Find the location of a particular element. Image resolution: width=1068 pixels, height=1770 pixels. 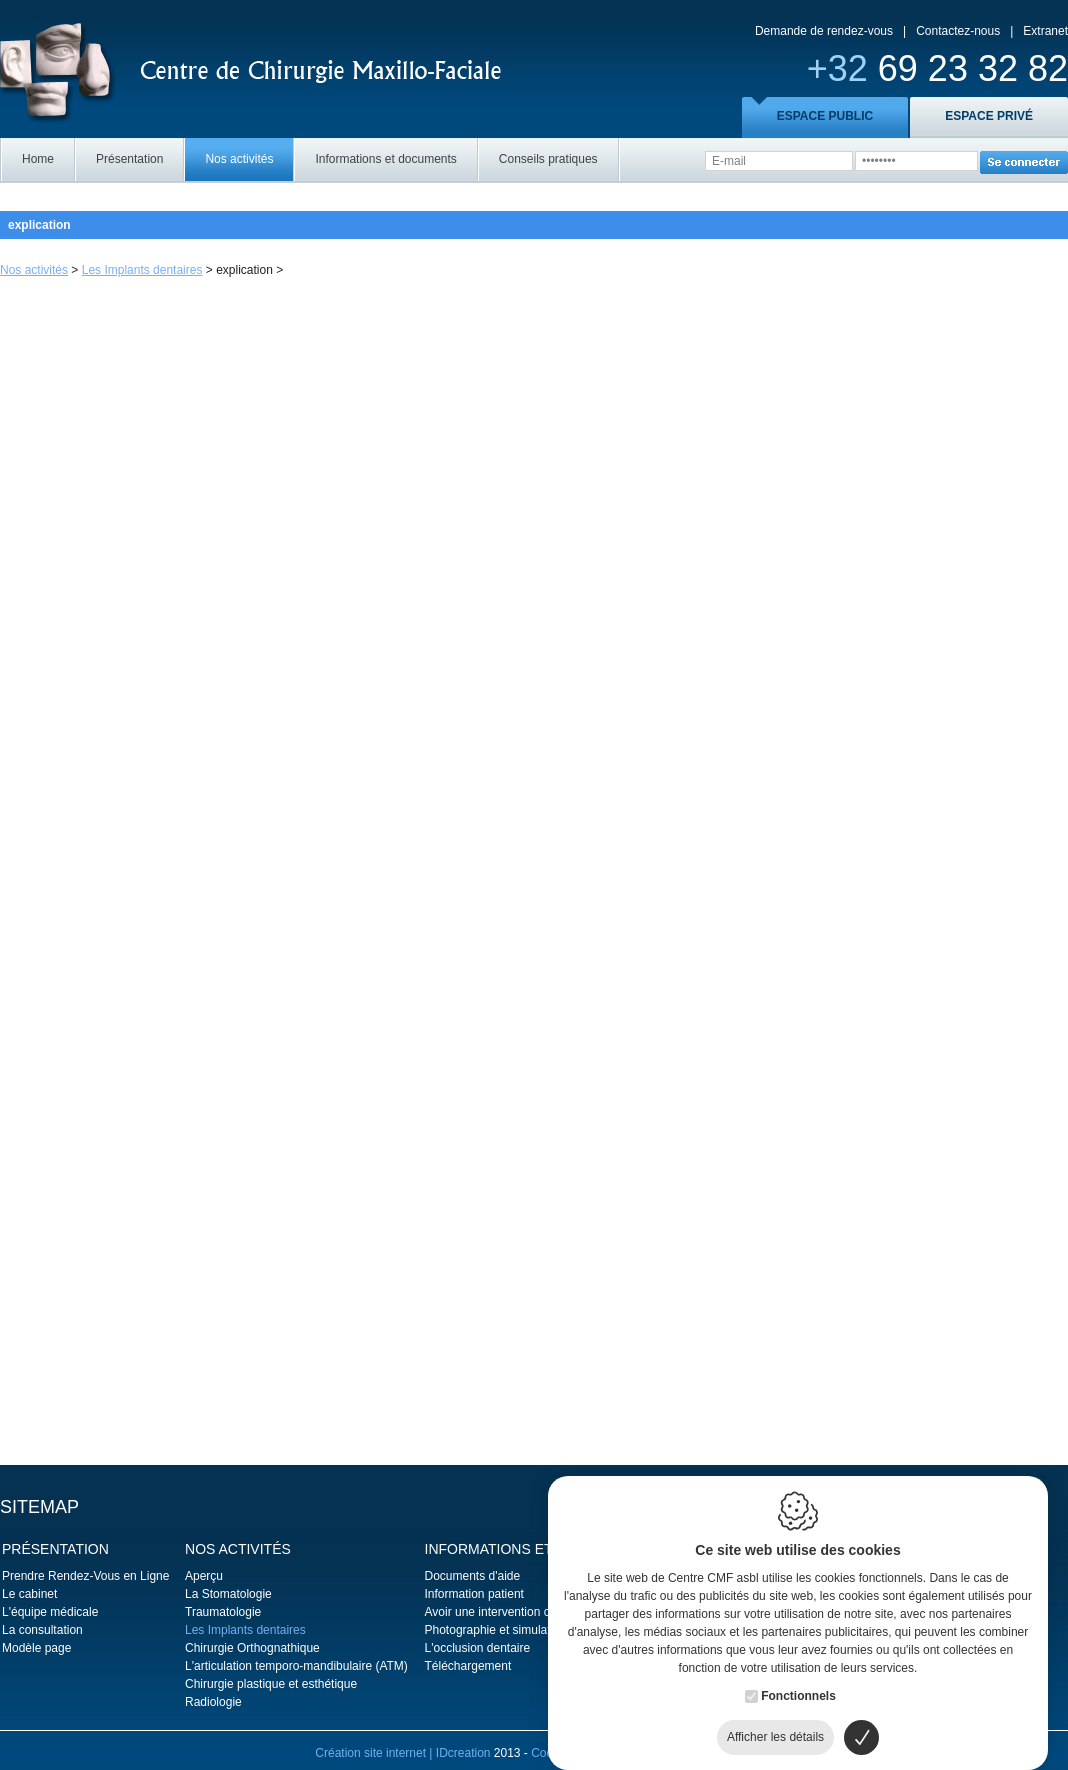

Fonctionnels is located at coordinates (798, 1676).